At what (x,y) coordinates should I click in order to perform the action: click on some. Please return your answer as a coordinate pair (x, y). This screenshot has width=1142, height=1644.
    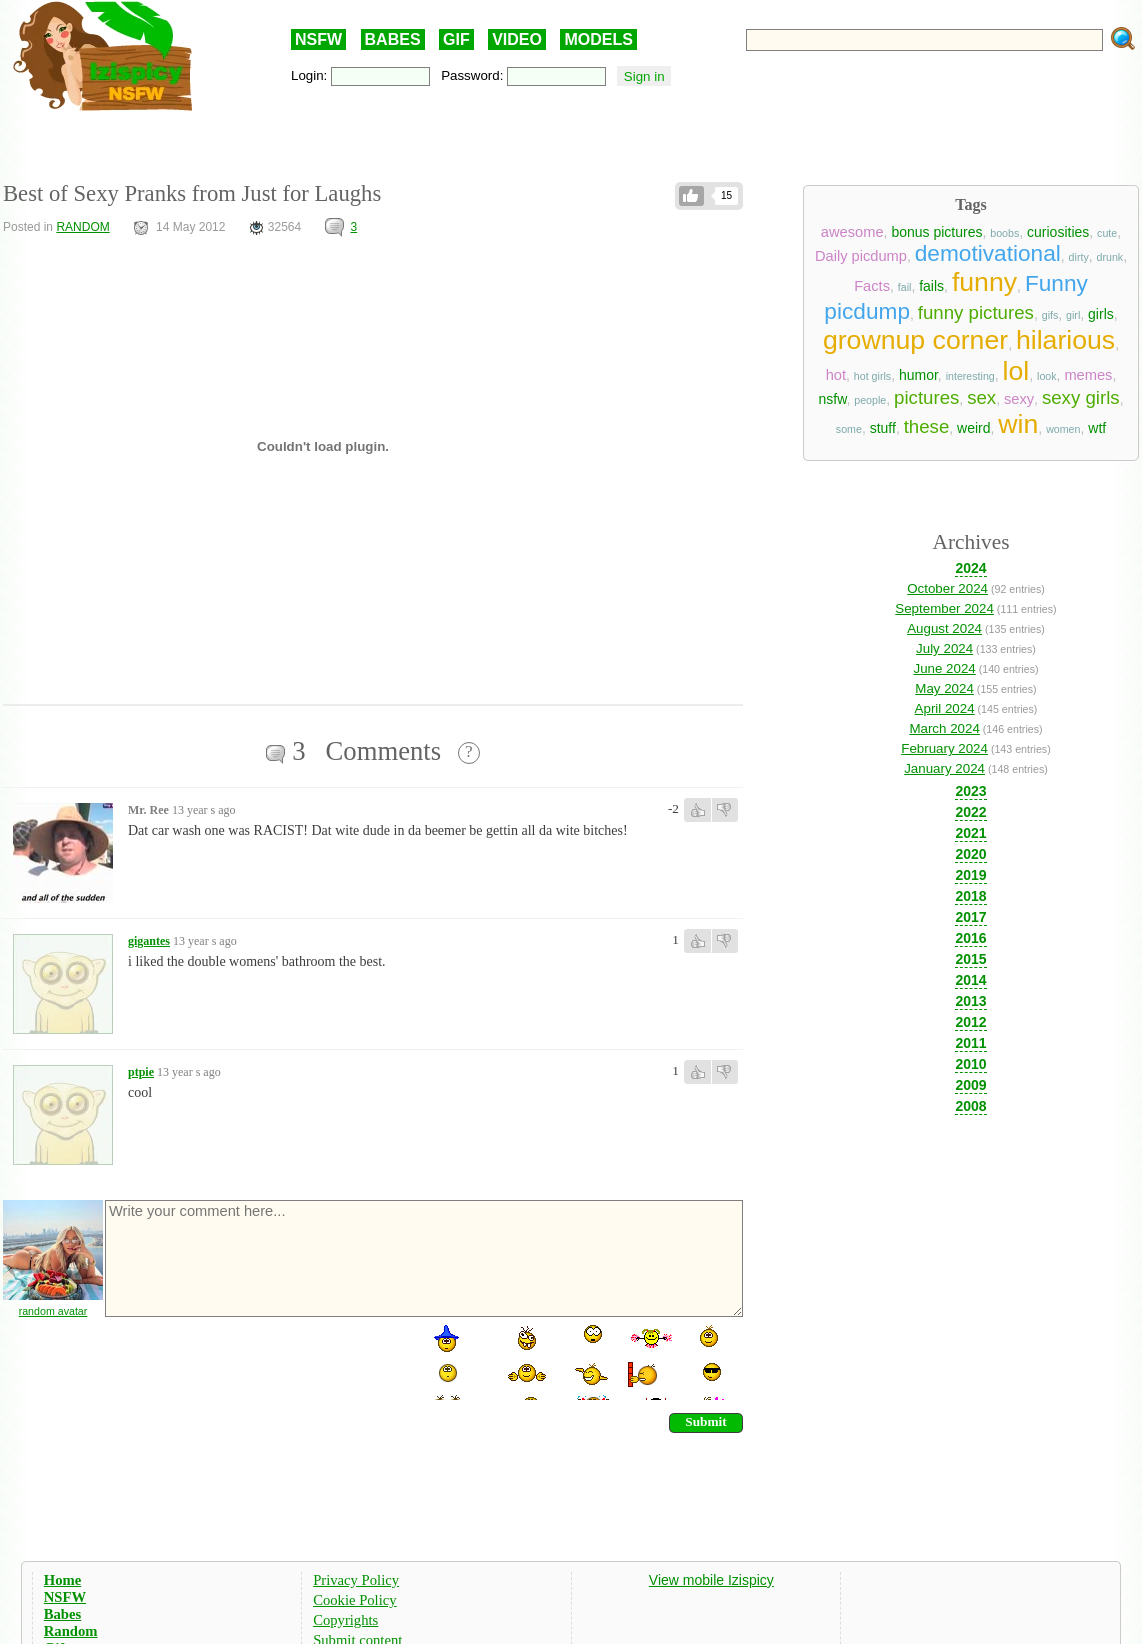
    Looking at the image, I should click on (849, 429).